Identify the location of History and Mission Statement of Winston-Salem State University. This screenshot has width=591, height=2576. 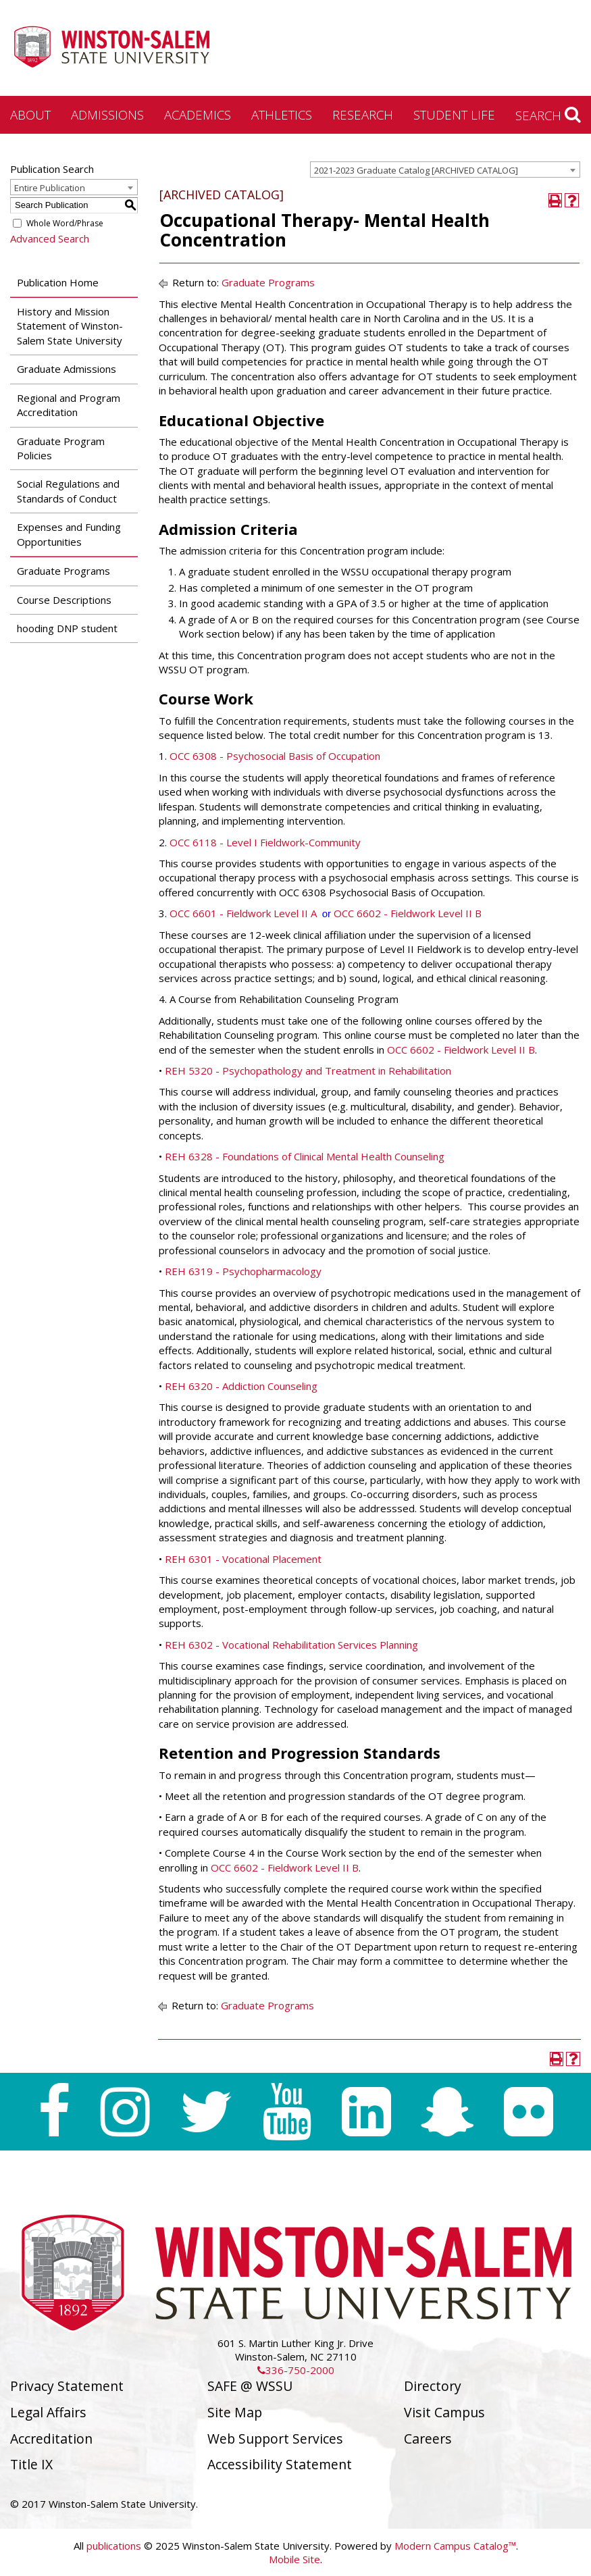
(70, 326).